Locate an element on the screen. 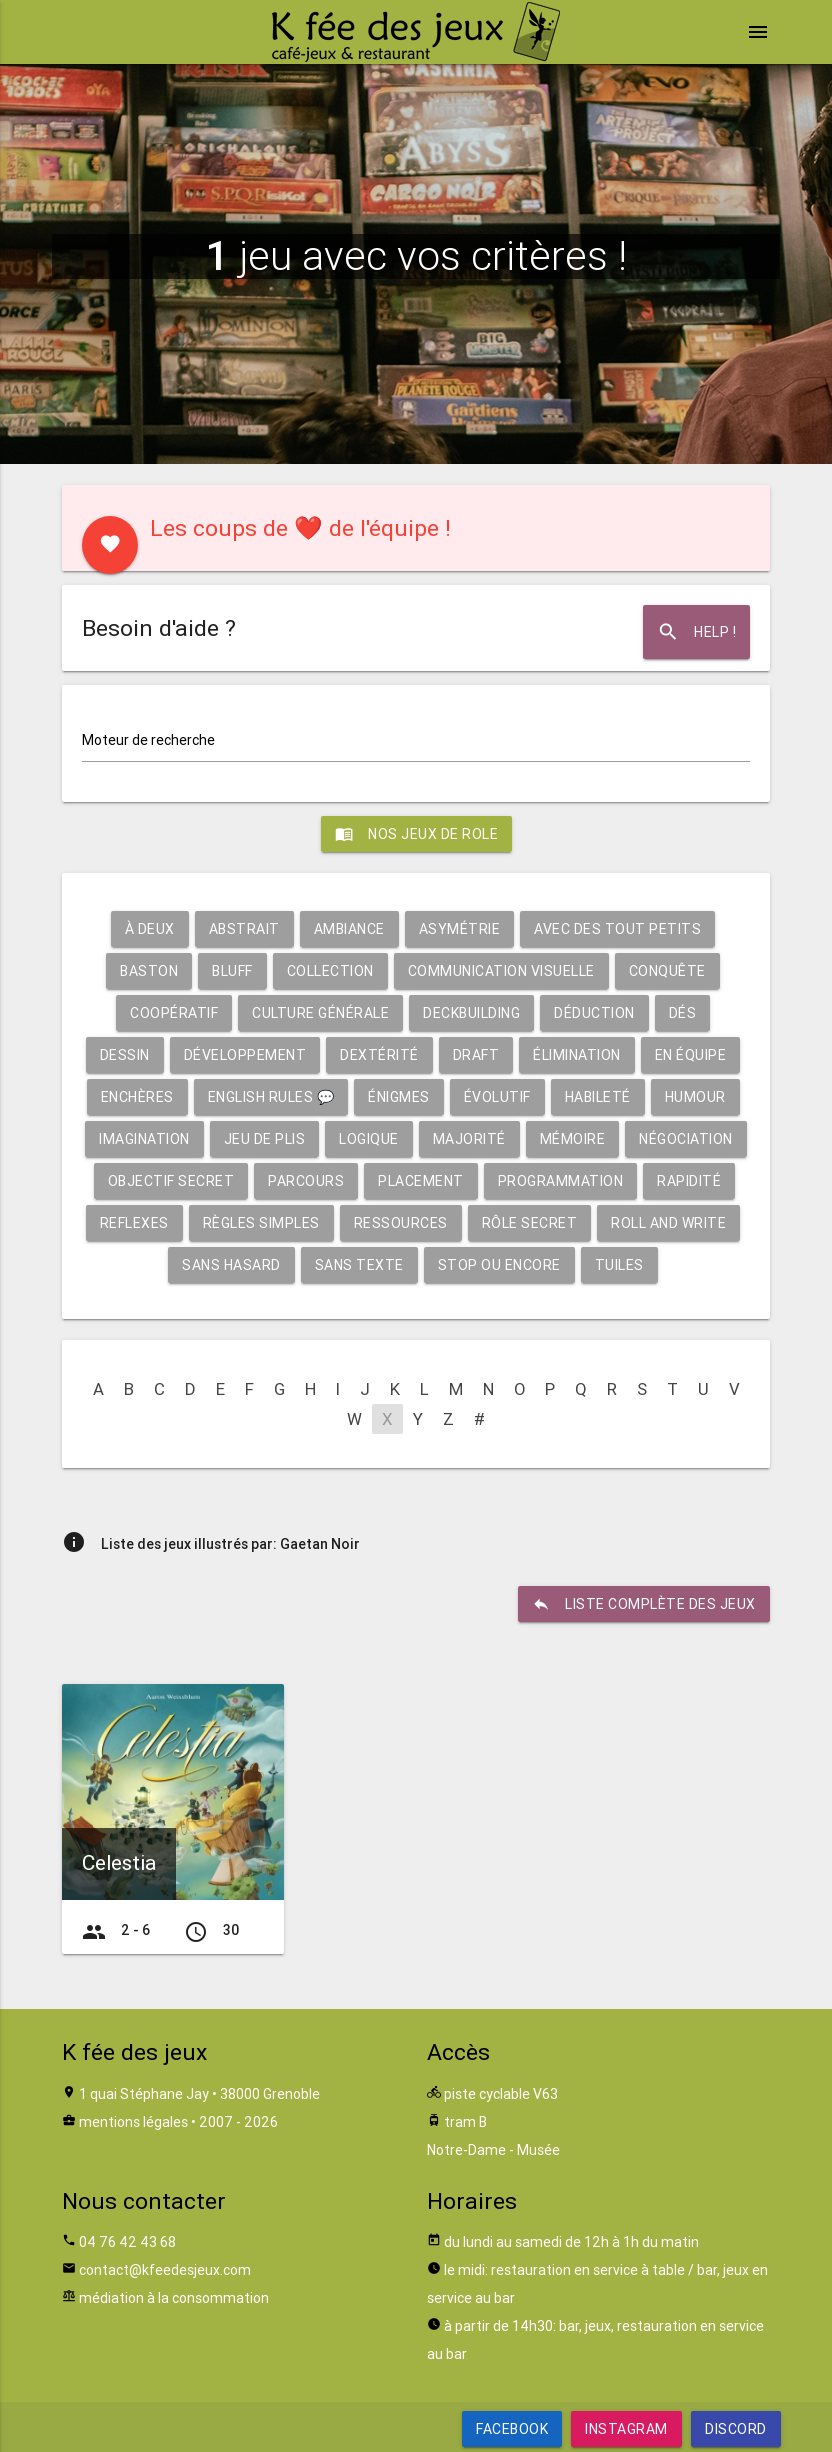  Tuiles is located at coordinates (619, 1265).